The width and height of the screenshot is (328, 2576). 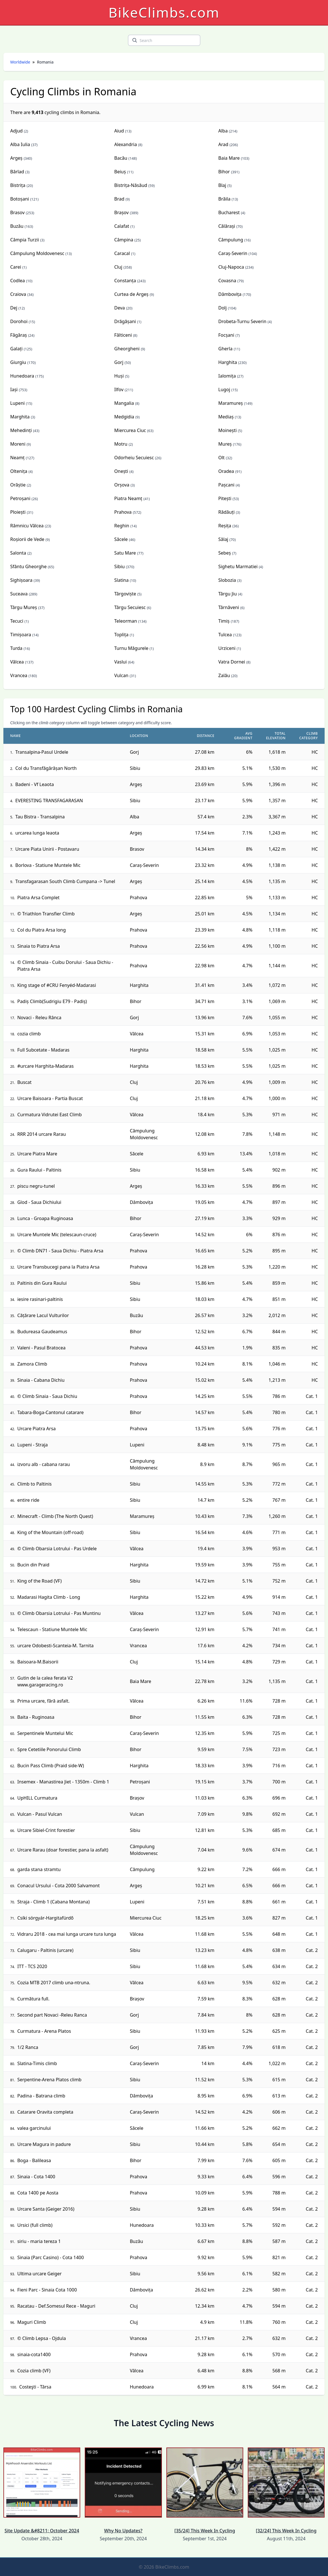 I want to click on Carei, so click(x=15, y=267).